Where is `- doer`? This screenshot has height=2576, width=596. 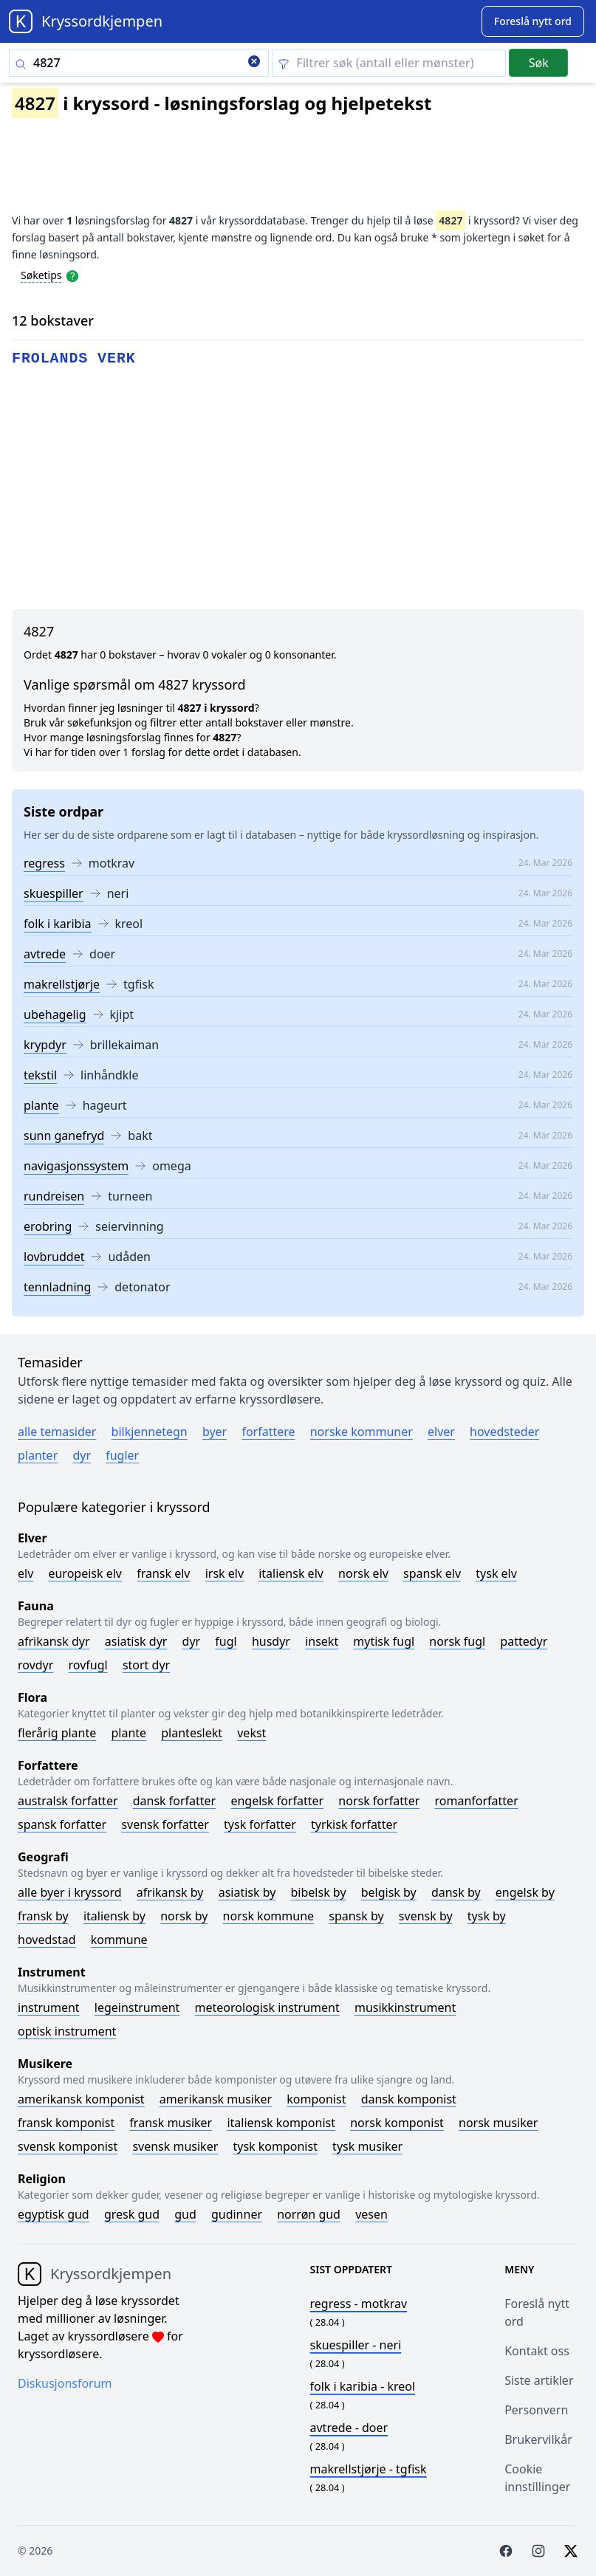 - doer is located at coordinates (349, 2427).